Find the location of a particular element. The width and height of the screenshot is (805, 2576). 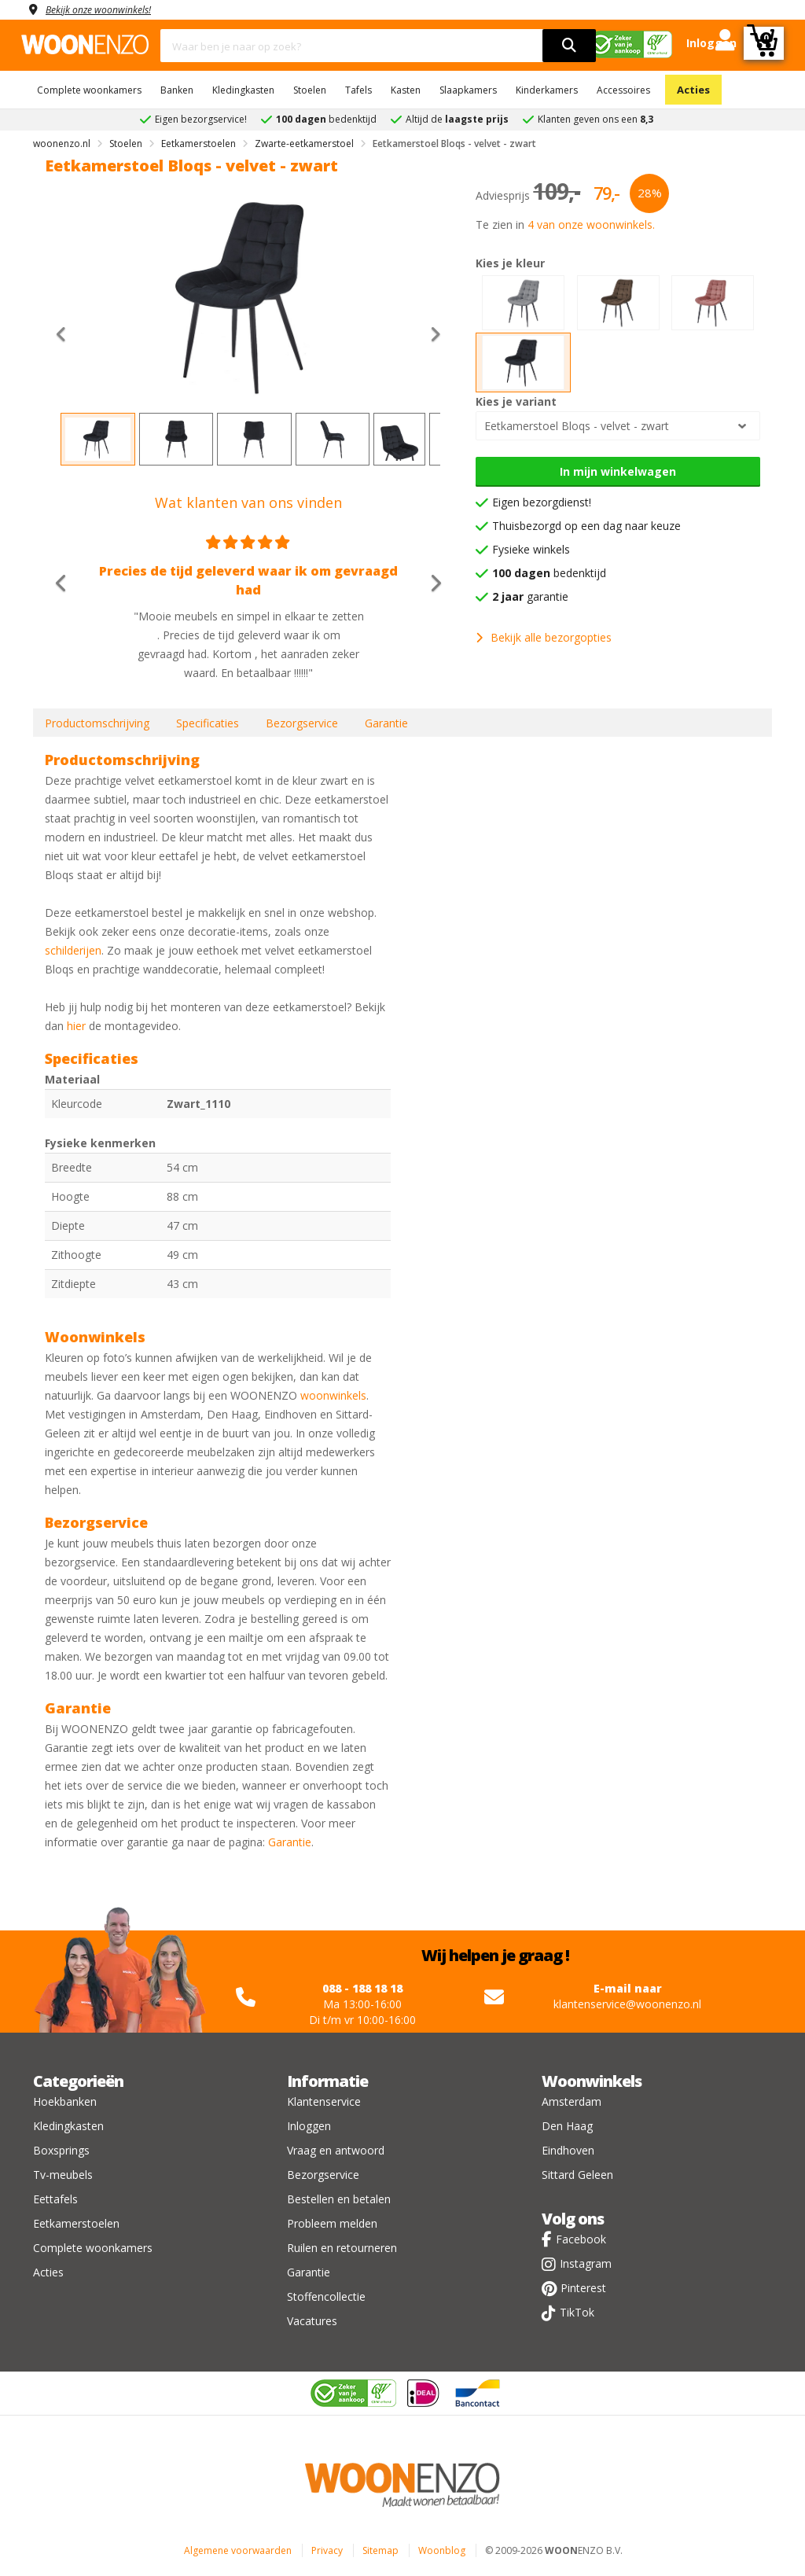

Eetkamerstoel Bloqs - velvet - zwart is located at coordinates (576, 425).